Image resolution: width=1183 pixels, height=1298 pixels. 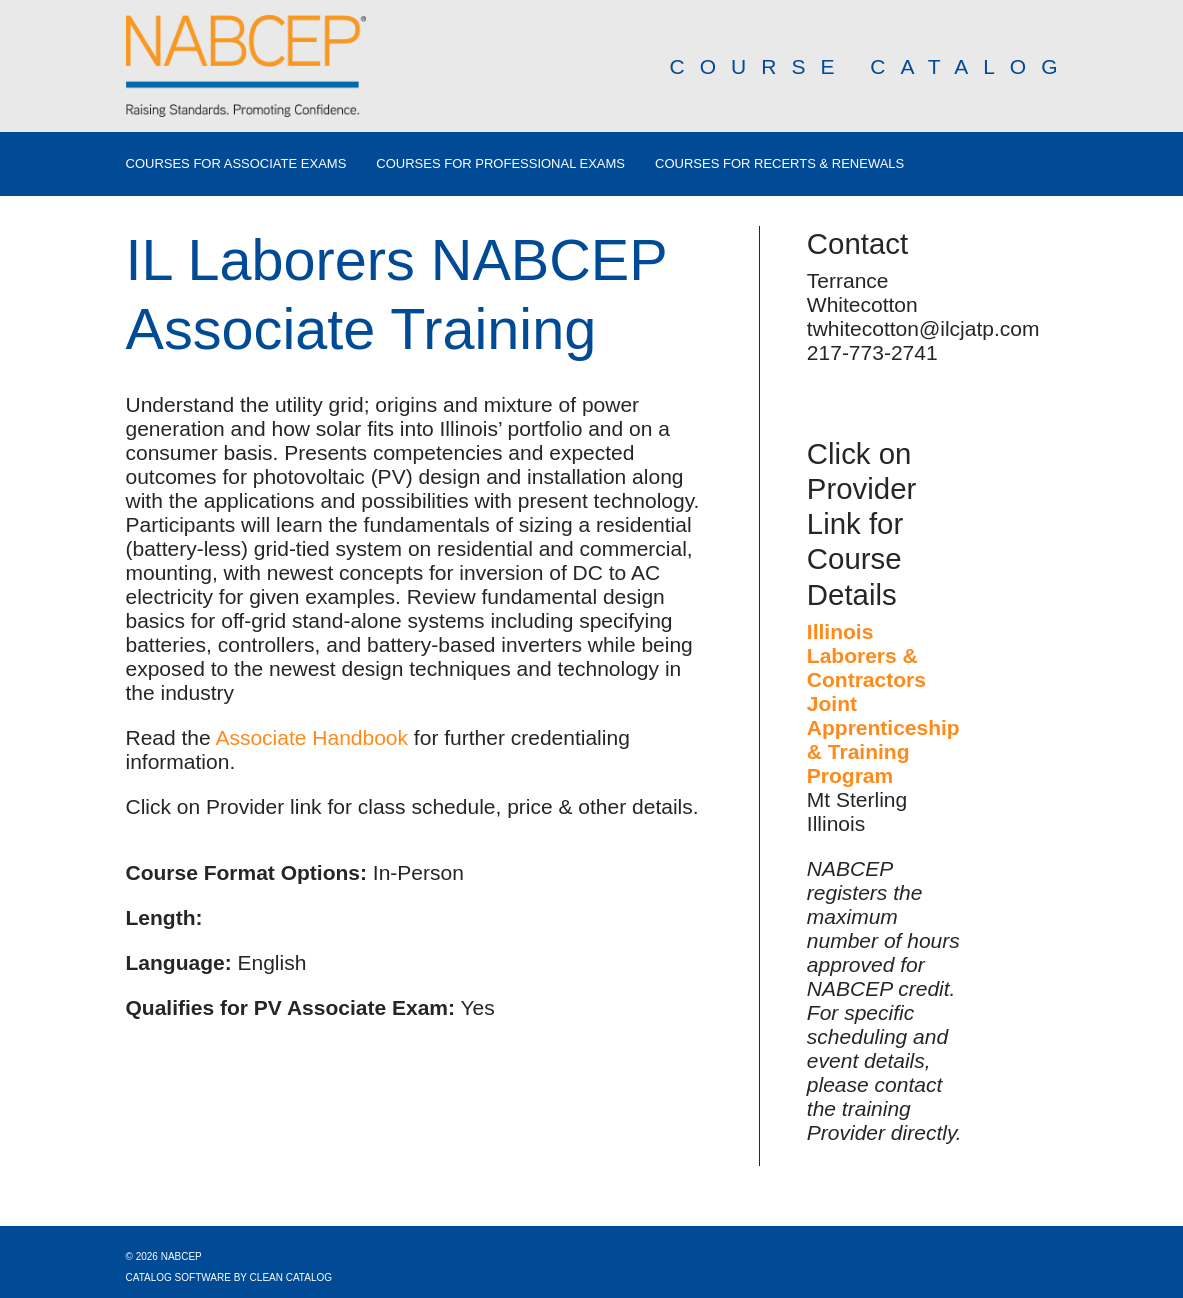 I want to click on Associate Handbook, so click(x=311, y=737).